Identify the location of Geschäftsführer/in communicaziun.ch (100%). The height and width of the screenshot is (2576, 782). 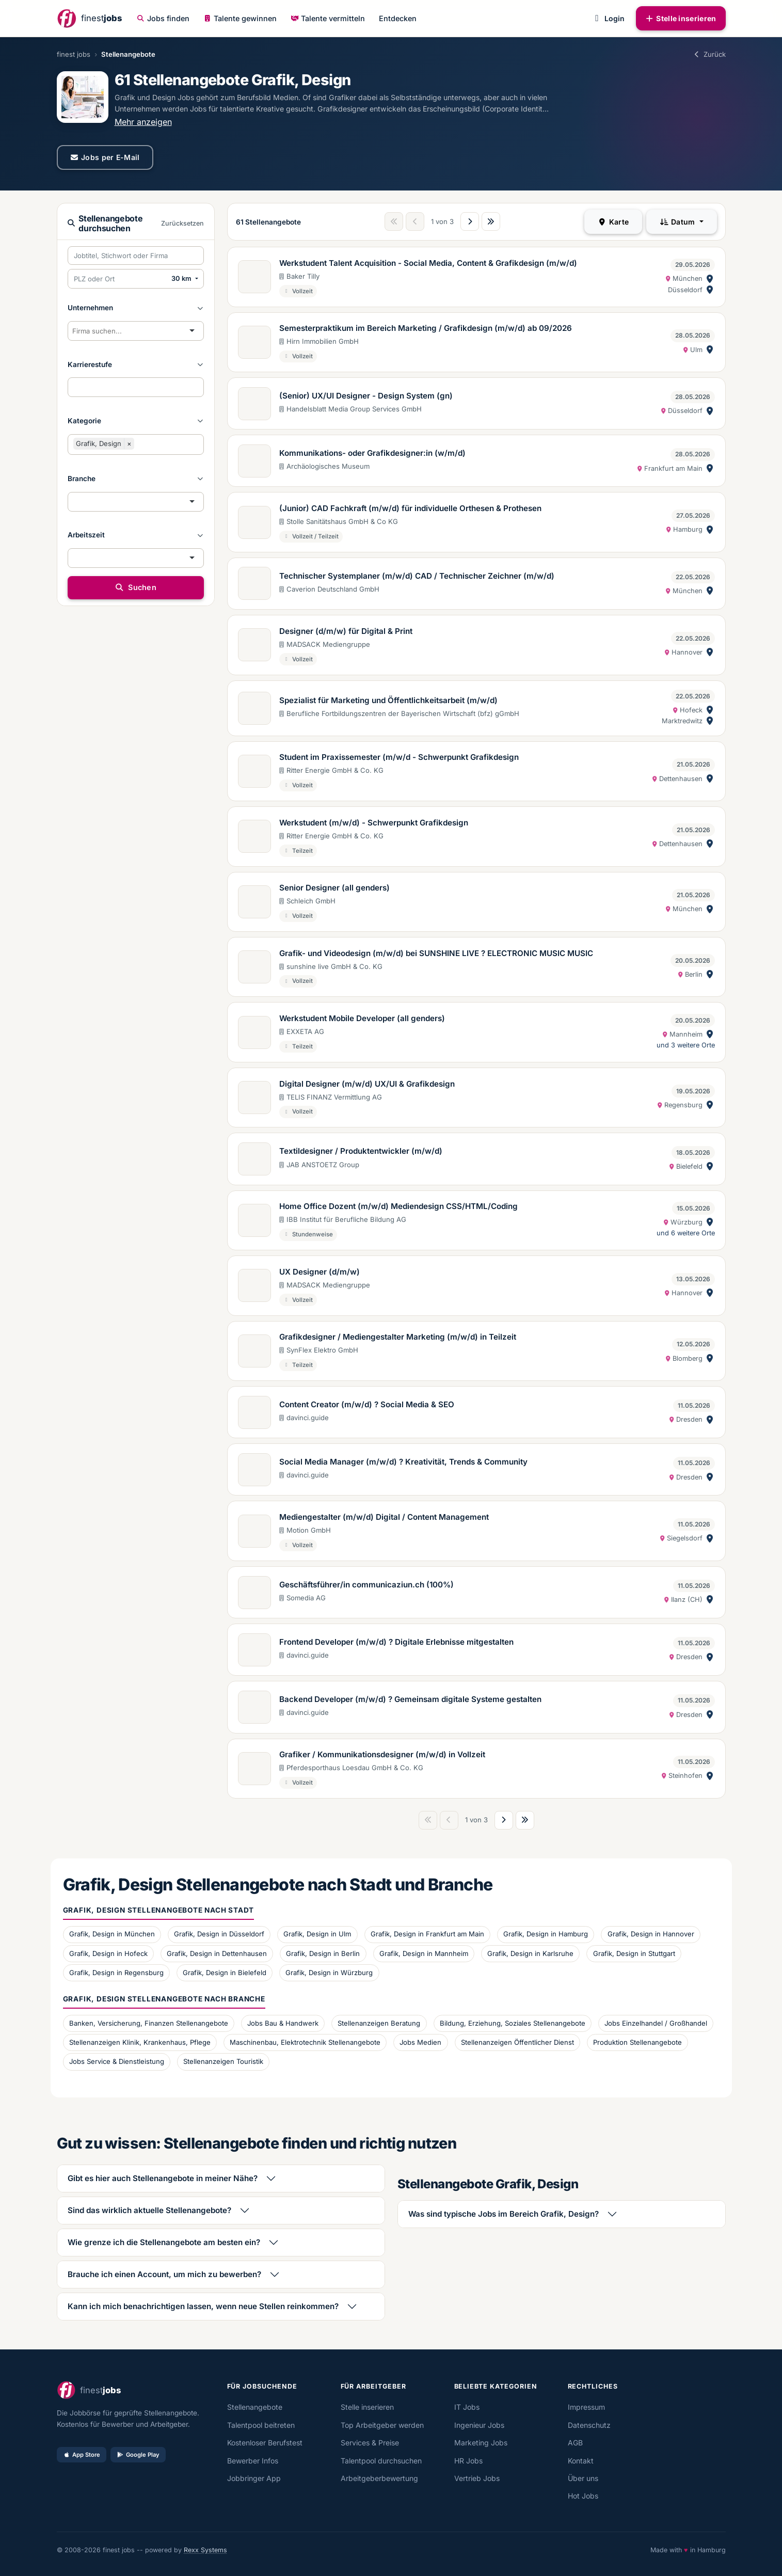
(366, 1584).